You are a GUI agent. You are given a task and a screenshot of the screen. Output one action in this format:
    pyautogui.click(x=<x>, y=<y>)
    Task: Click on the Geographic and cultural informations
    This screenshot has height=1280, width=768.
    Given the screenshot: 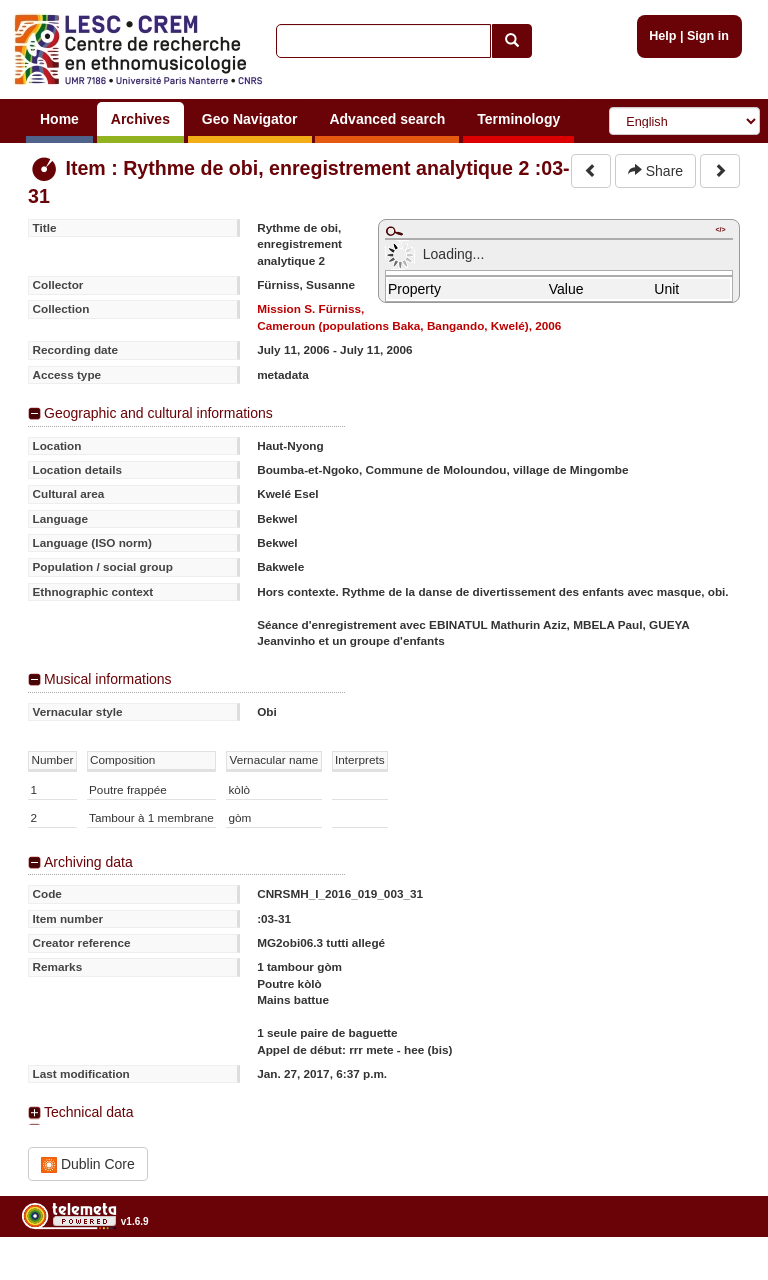 What is the action you would take?
    pyautogui.click(x=158, y=413)
    